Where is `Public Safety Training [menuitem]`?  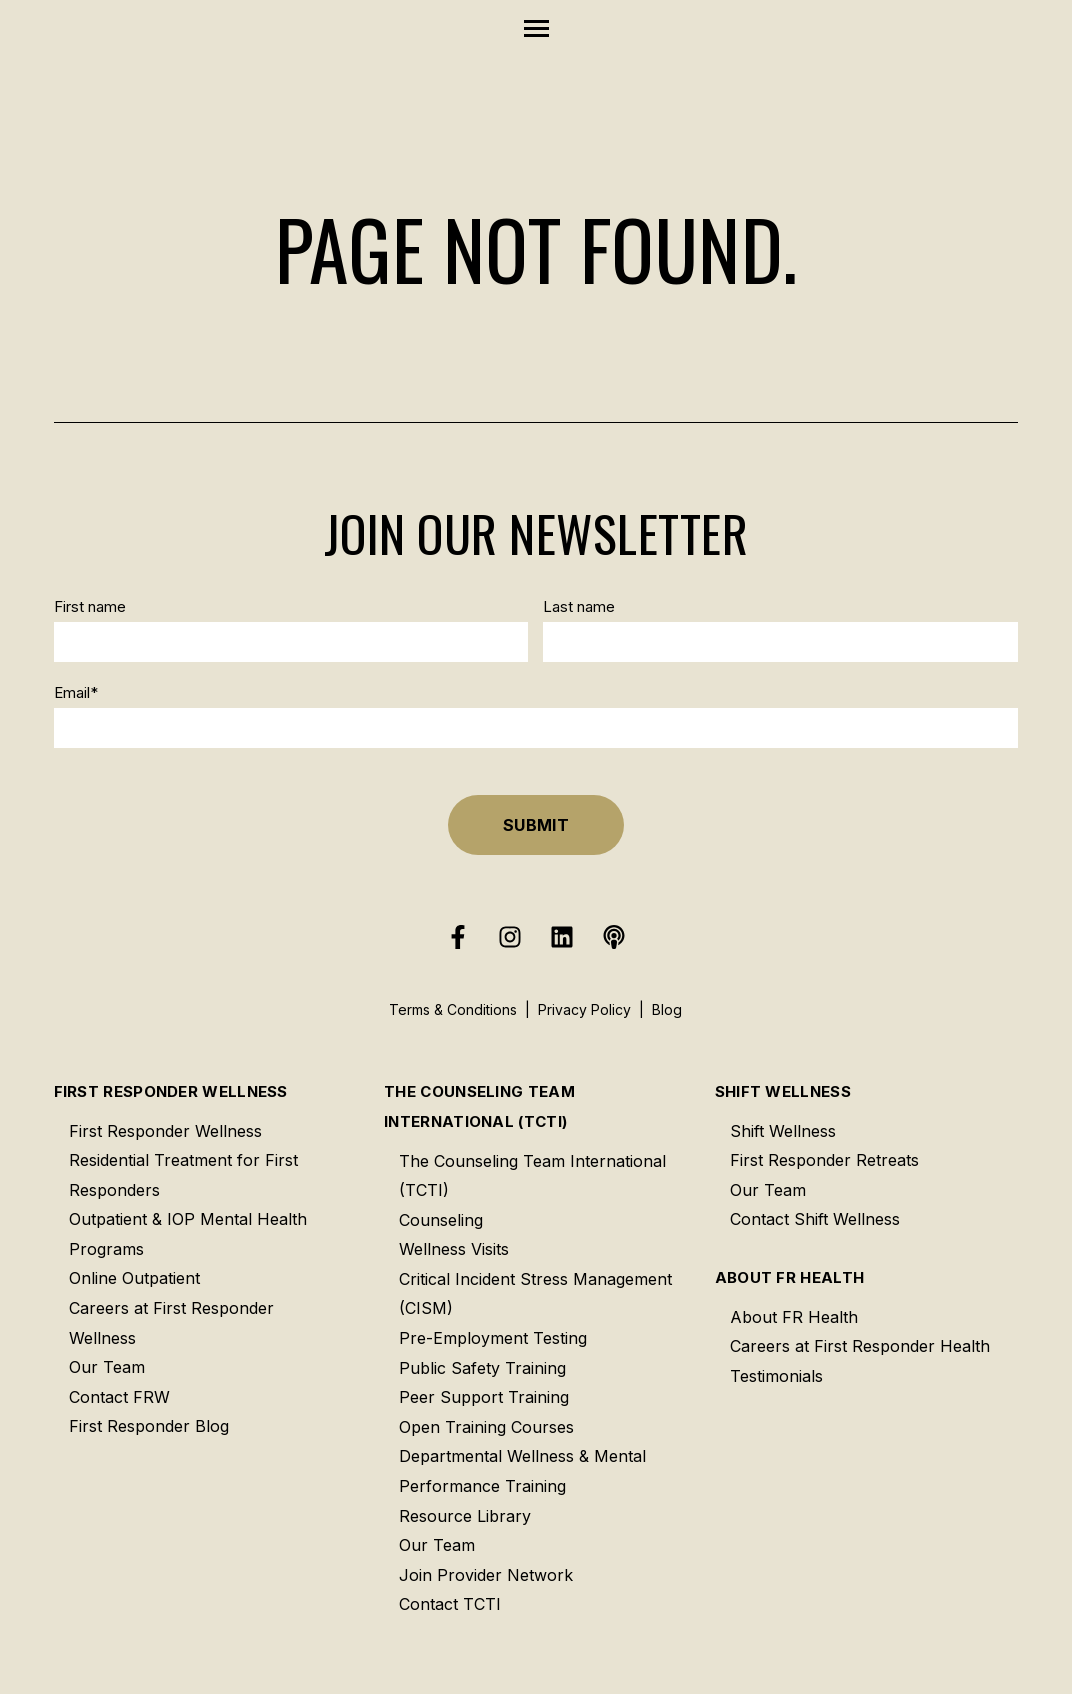
Public Safety Training [menuitem] is located at coordinates (482, 1368).